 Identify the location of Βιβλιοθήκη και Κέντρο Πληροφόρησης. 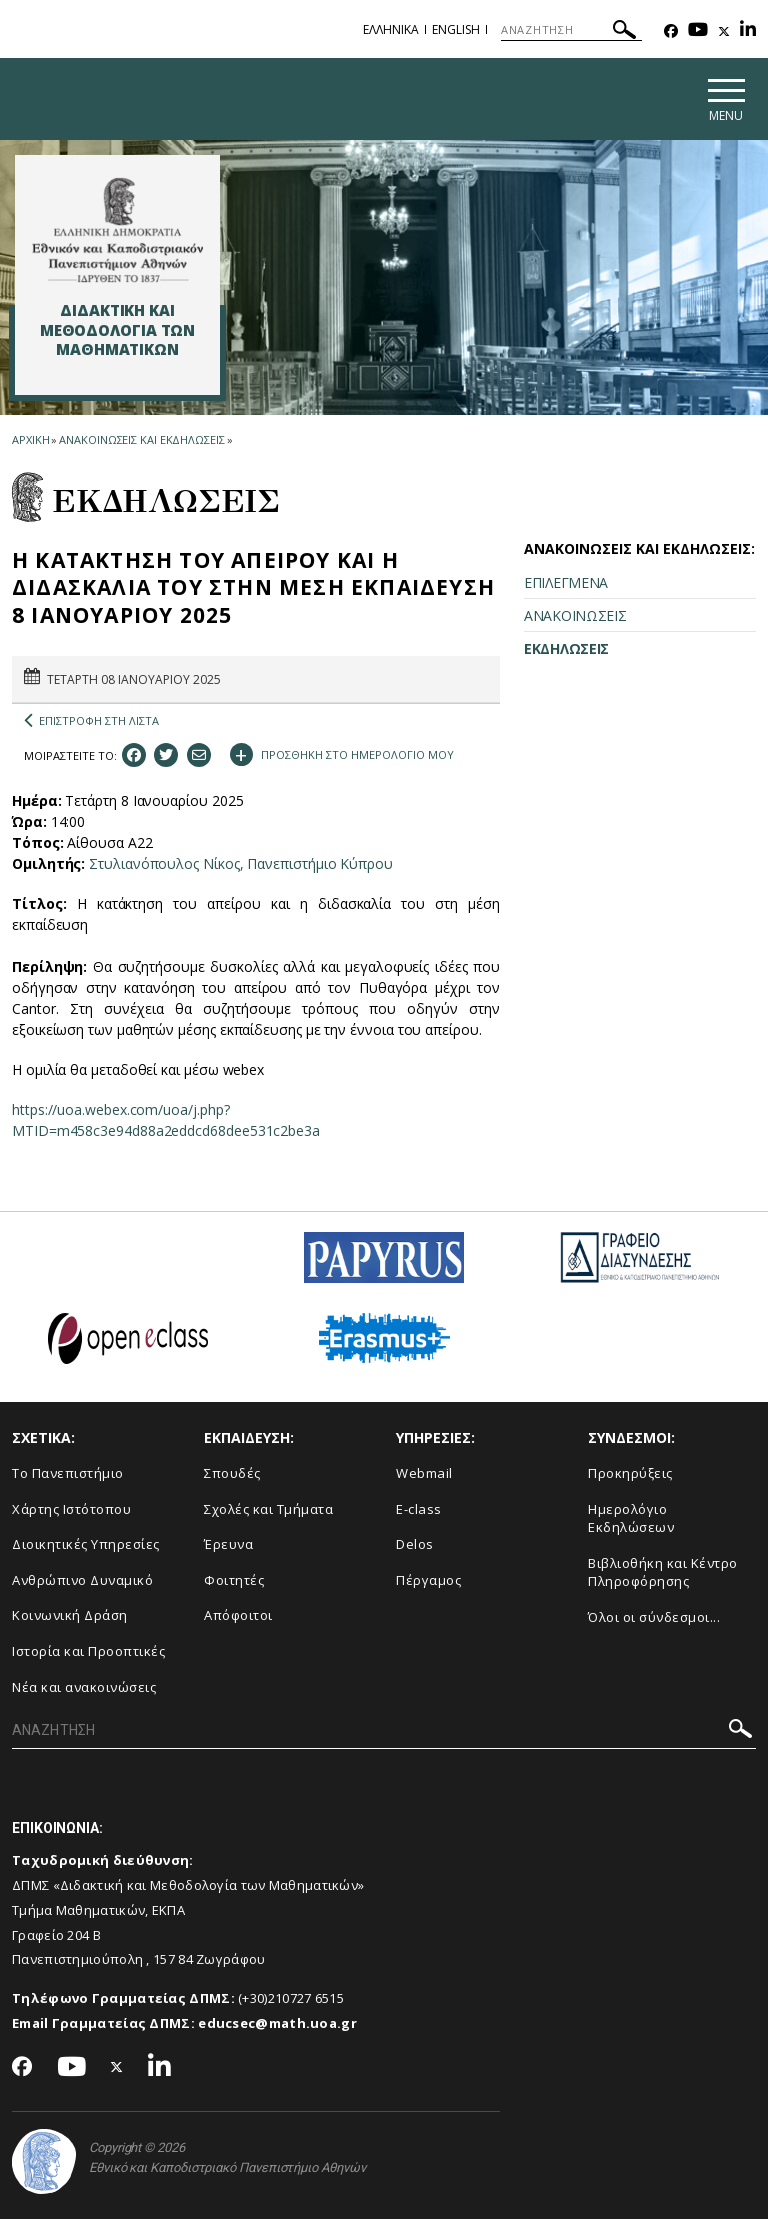
(663, 1573).